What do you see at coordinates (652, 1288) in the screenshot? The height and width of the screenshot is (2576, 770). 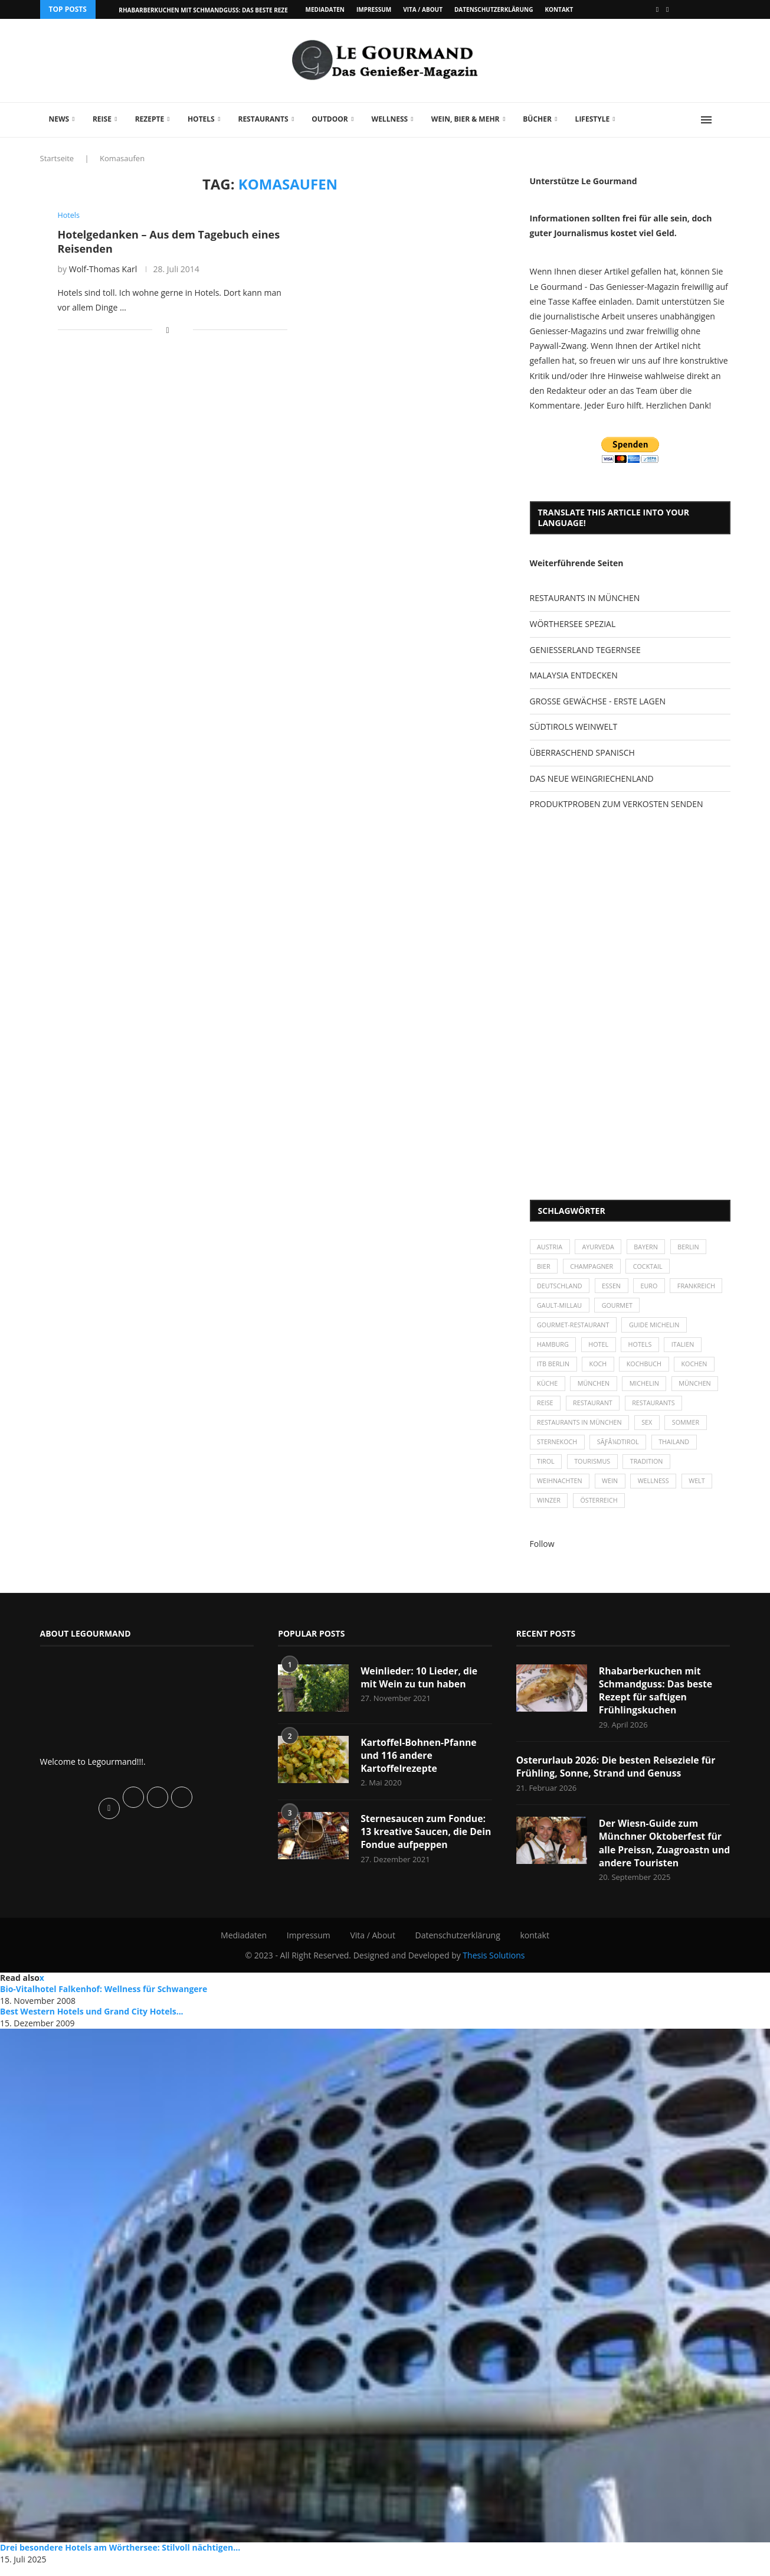 I see `Euro [Euro (37 Einträge)]` at bounding box center [652, 1288].